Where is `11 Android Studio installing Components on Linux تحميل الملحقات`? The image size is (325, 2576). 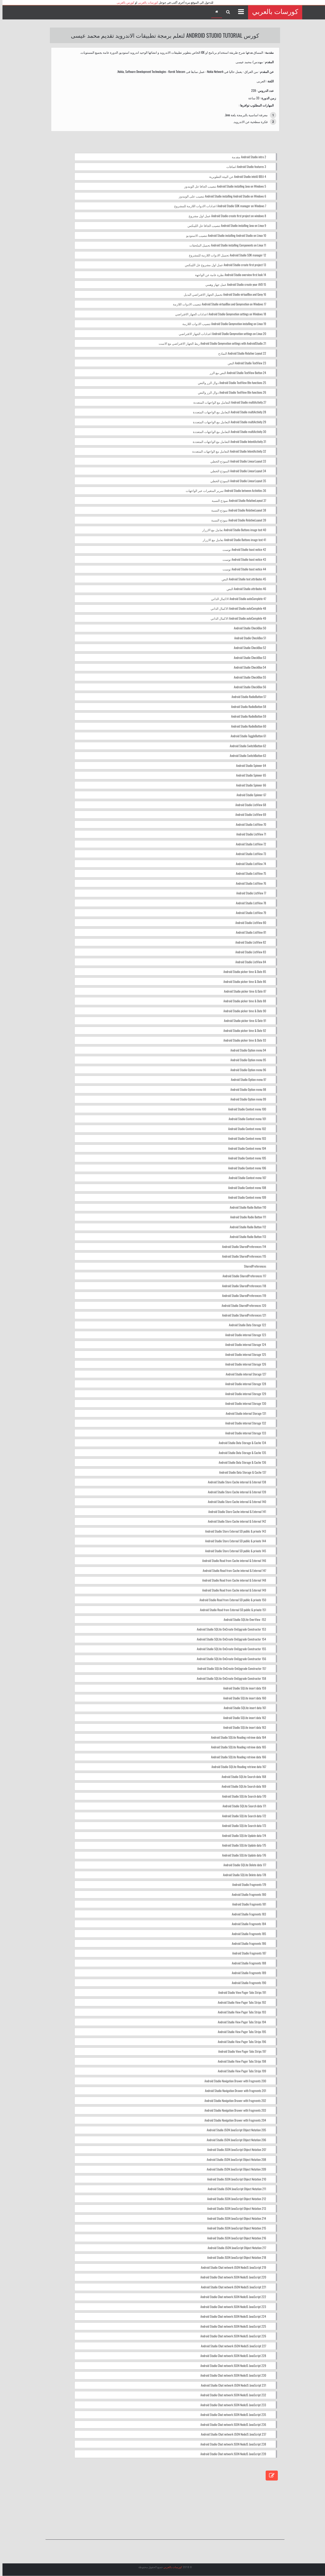 11 Android Studio installing Components on Linux تحميل الملحقات is located at coordinates (225, 245).